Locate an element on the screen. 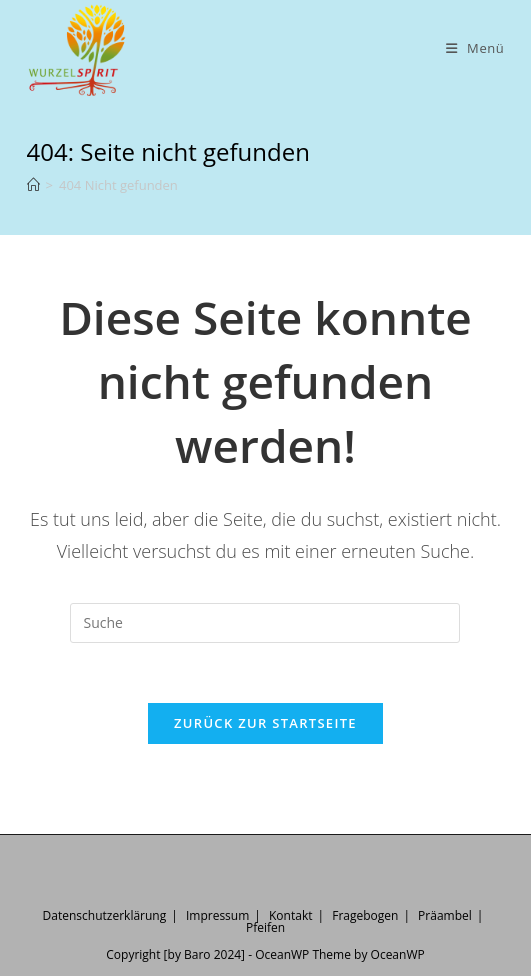  Zurück zur Startseite is located at coordinates (265, 723).